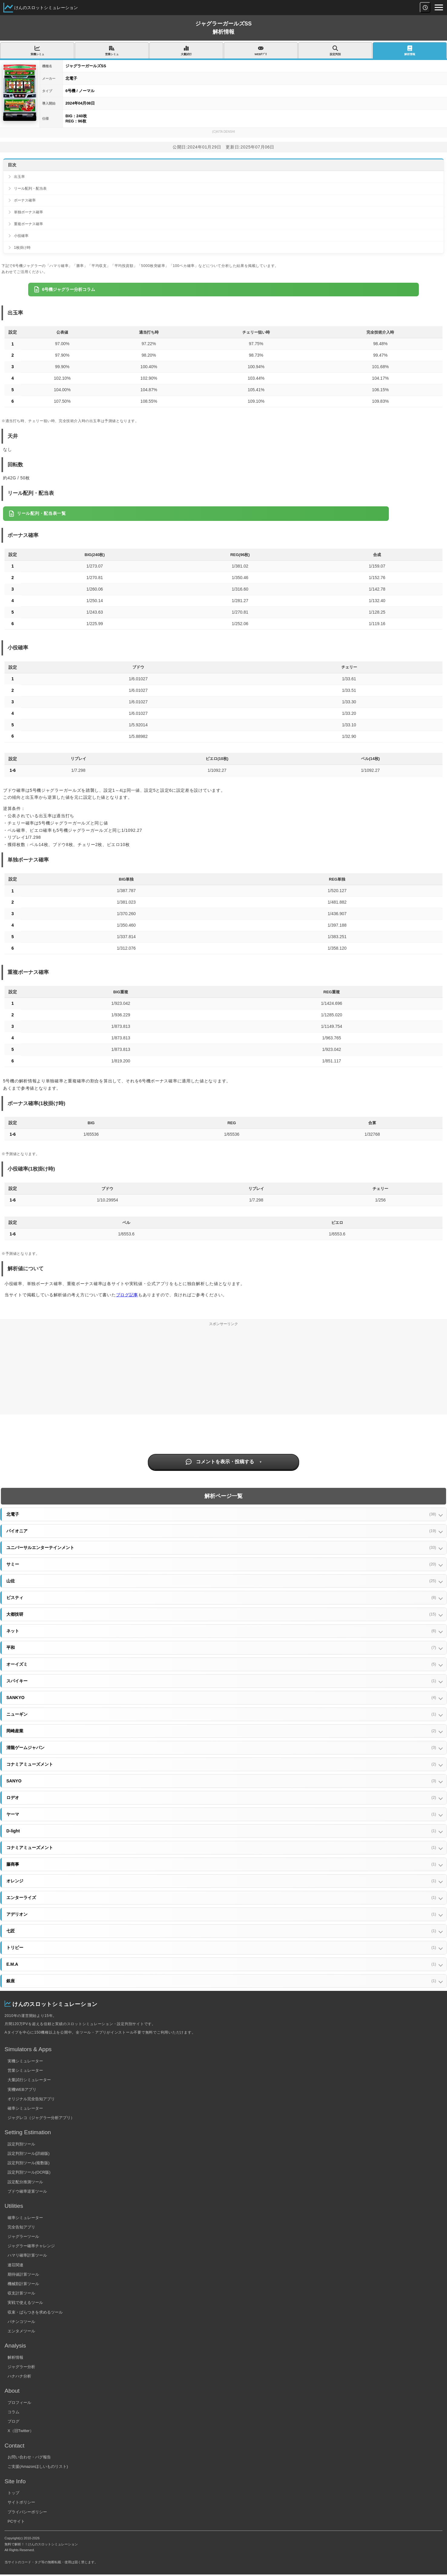 Image resolution: width=447 pixels, height=2576 pixels. What do you see at coordinates (223, 1372) in the screenshot?
I see `[Advertisement]` at bounding box center [223, 1372].